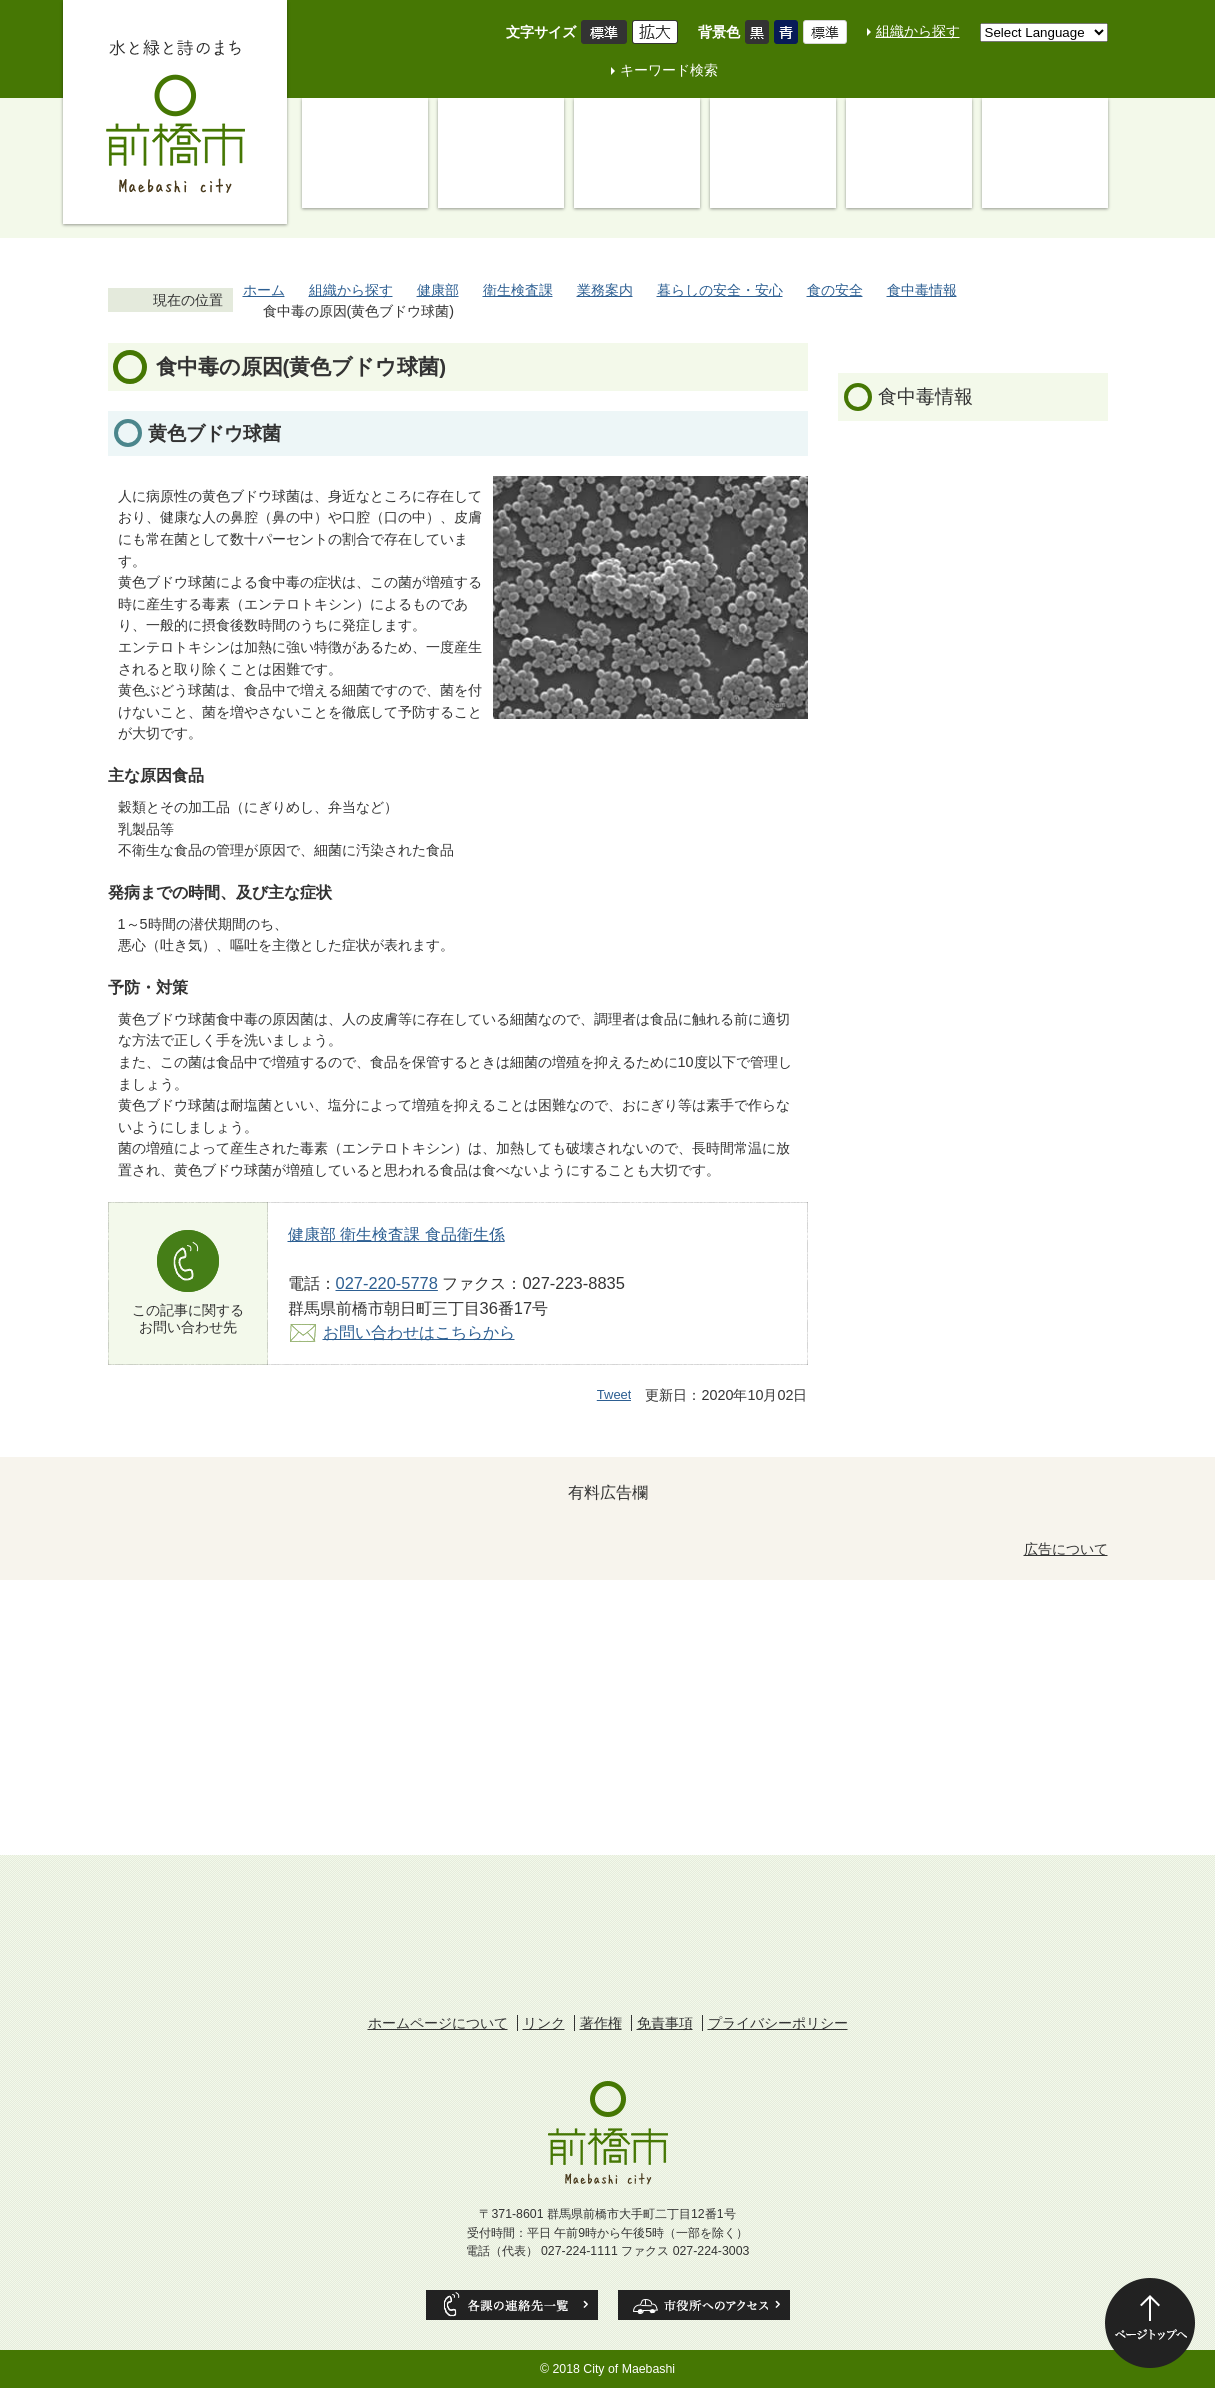  What do you see at coordinates (387, 1283) in the screenshot?
I see `027-220-5778` at bounding box center [387, 1283].